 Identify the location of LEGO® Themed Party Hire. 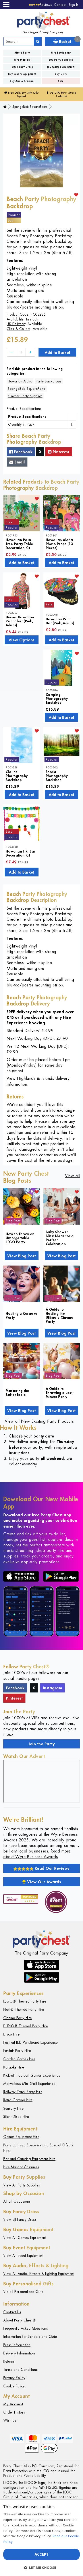
(24, 2001).